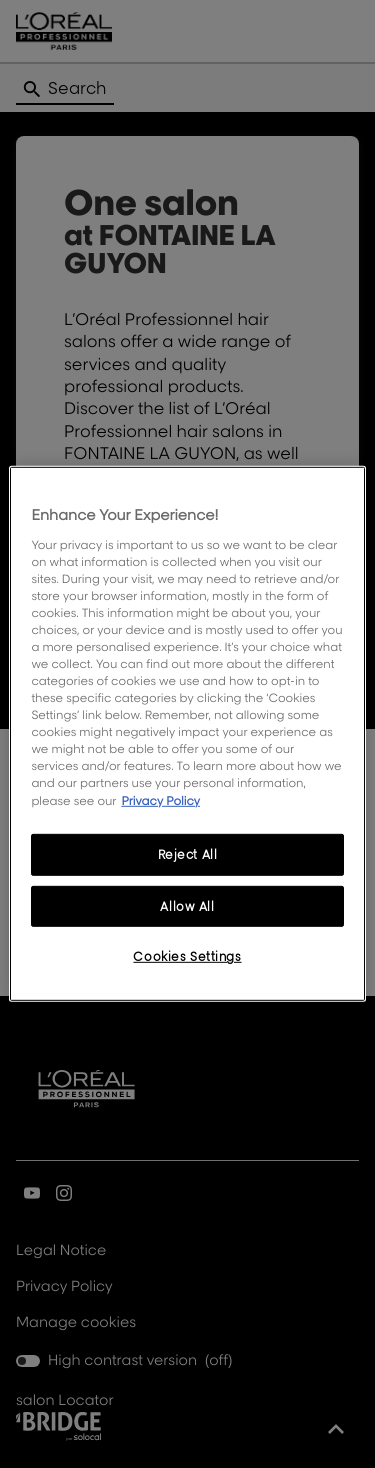 The height and width of the screenshot is (1468, 375). Describe the element at coordinates (187, 905) in the screenshot. I see `Allow All` at that location.